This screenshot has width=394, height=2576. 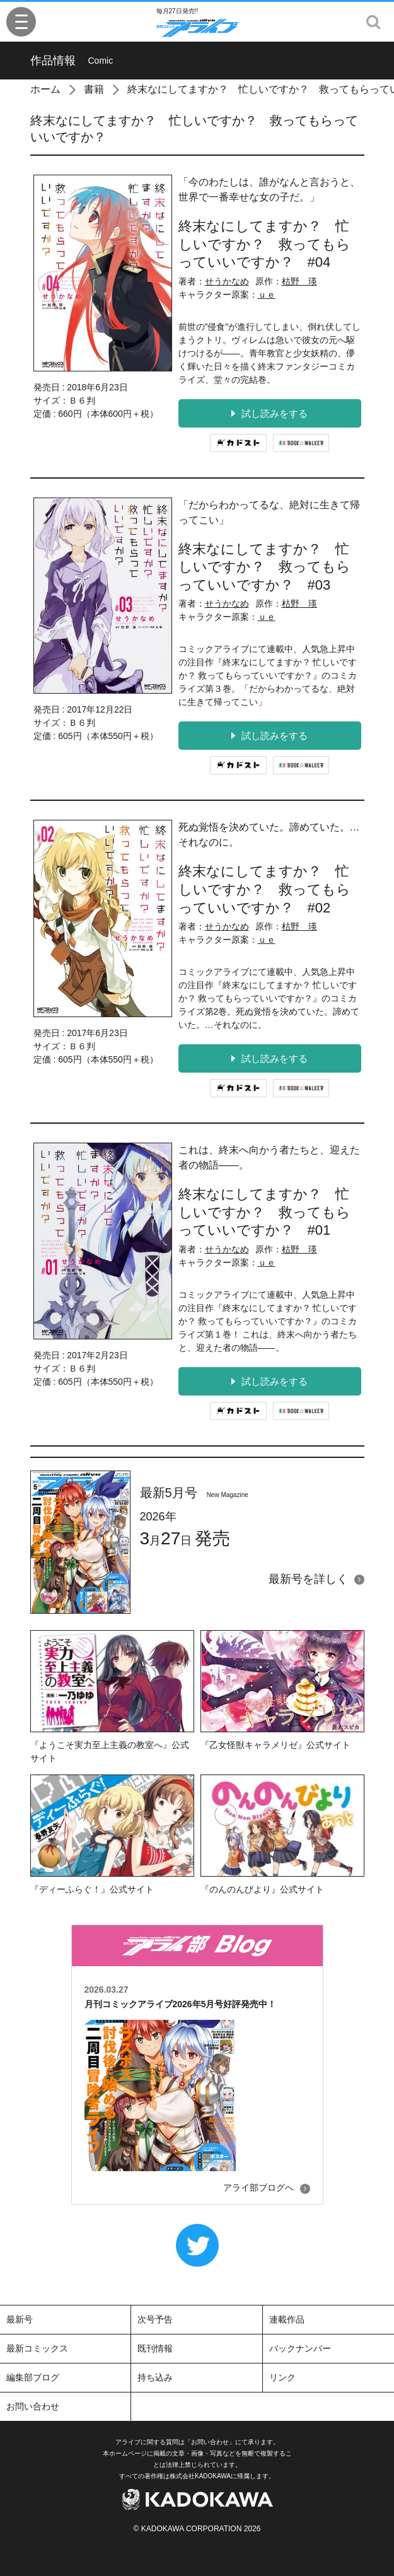 I want to click on 試し読みをする, so click(x=269, y=413).